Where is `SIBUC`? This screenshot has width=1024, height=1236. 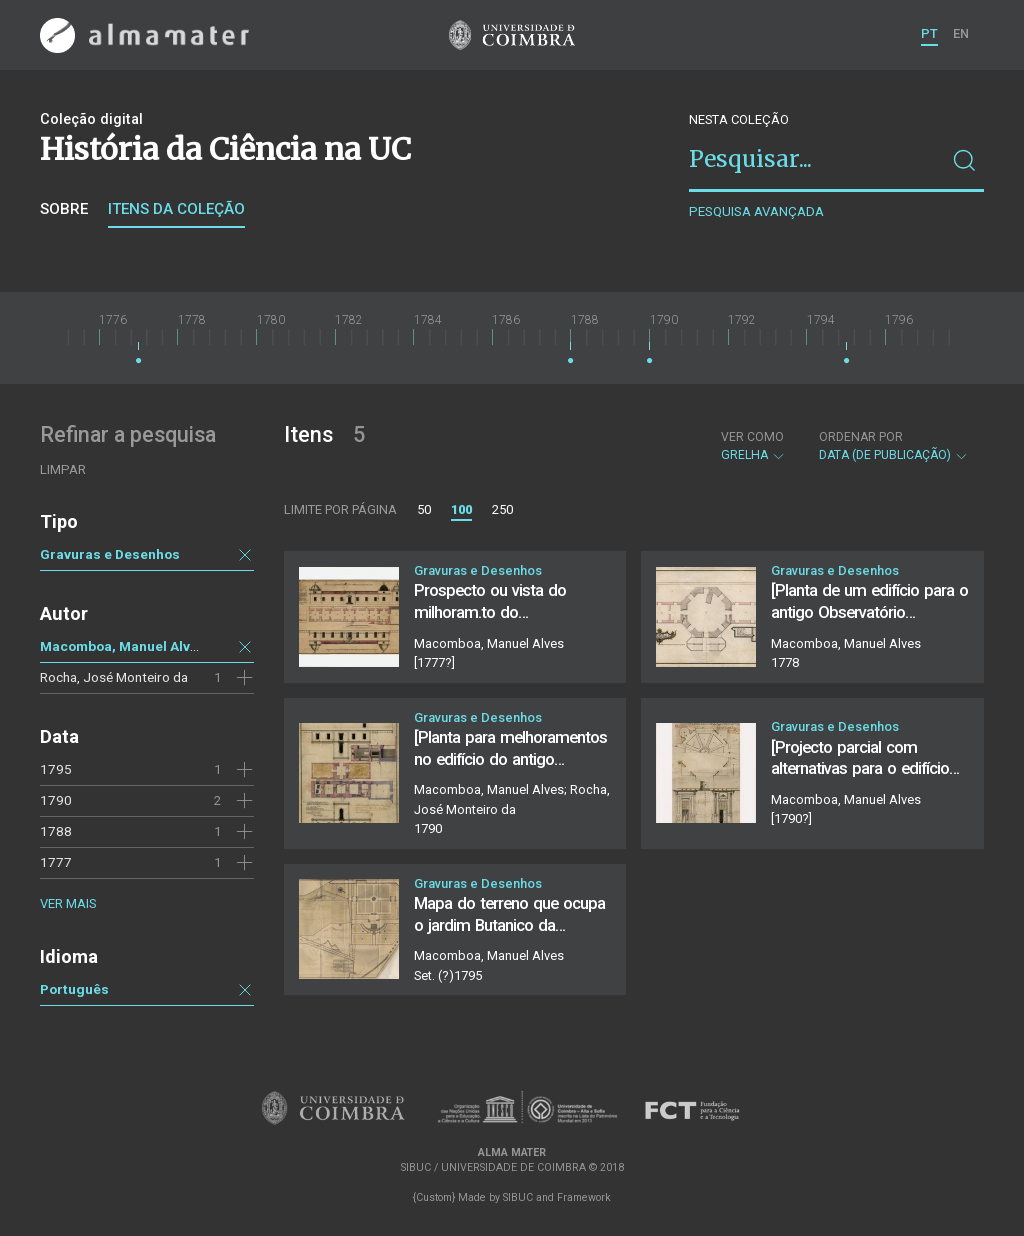
SIBUC is located at coordinates (518, 1197).